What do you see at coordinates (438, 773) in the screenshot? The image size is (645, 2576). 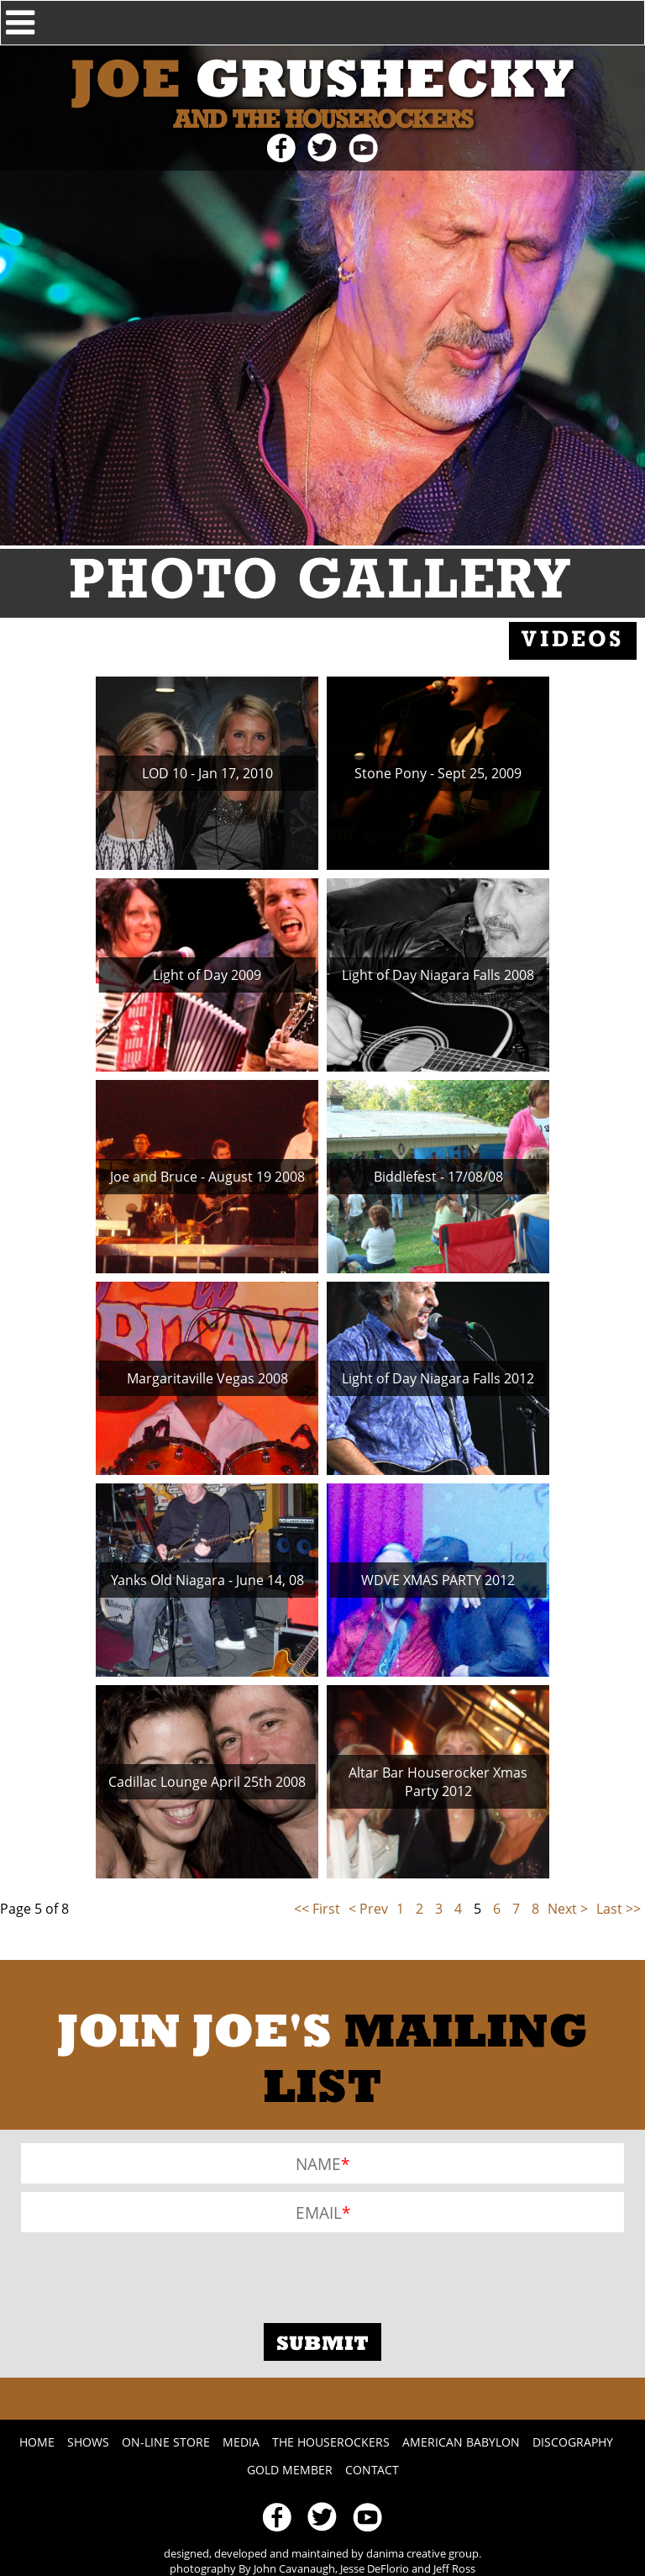 I see `Stone Pony - Sept 25, 2009` at bounding box center [438, 773].